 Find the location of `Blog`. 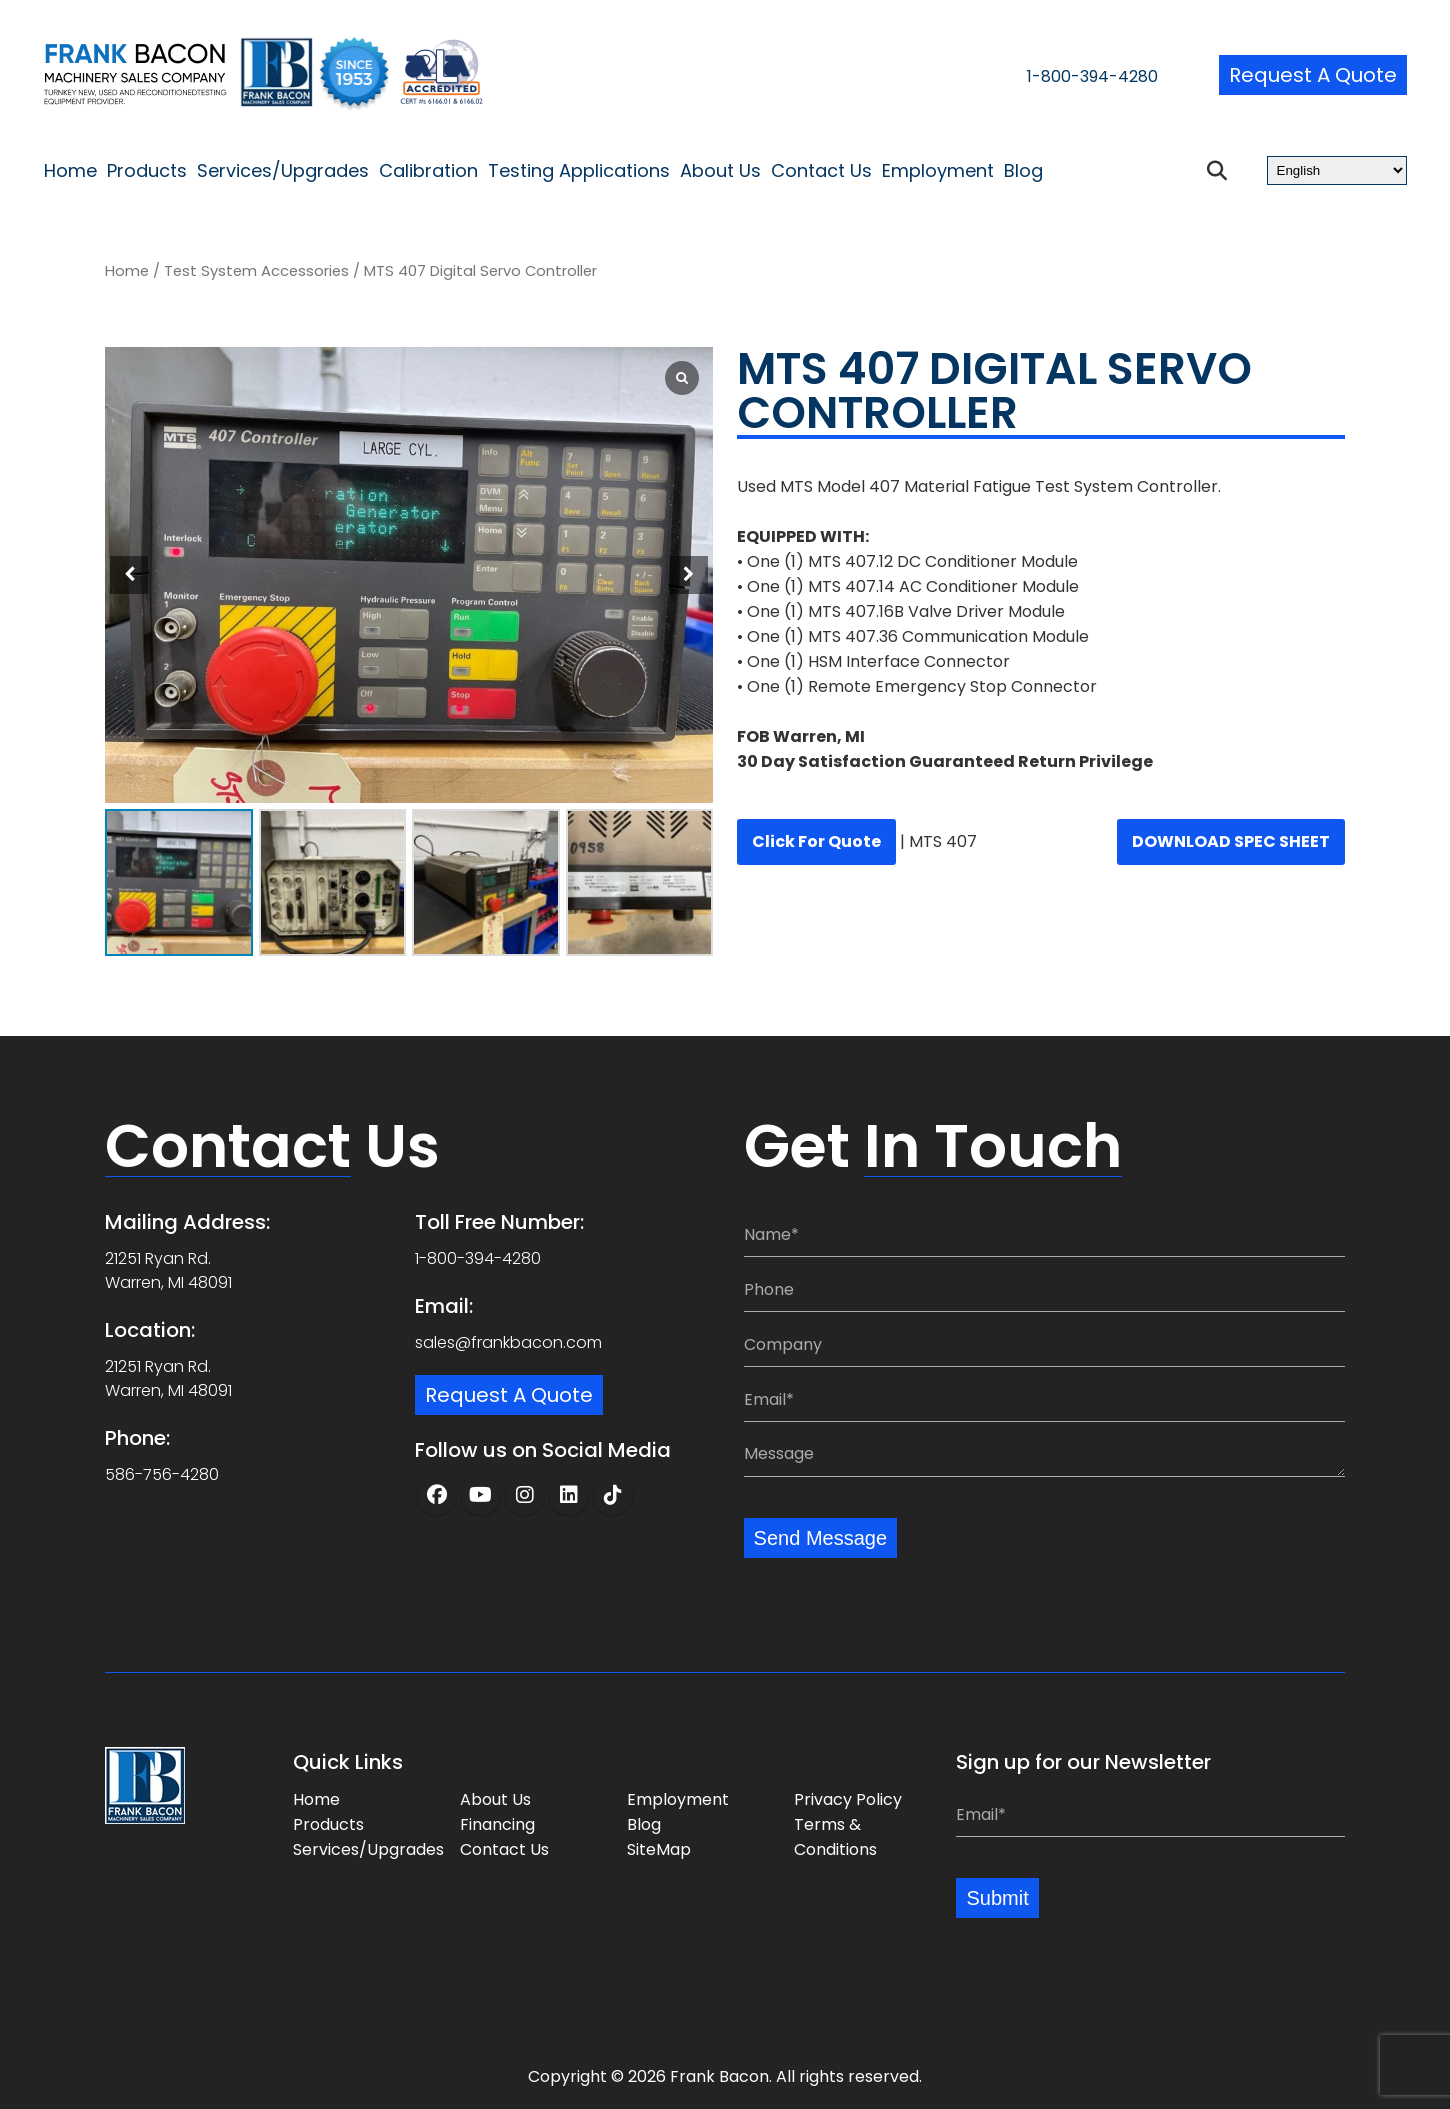

Blog is located at coordinates (1023, 171).